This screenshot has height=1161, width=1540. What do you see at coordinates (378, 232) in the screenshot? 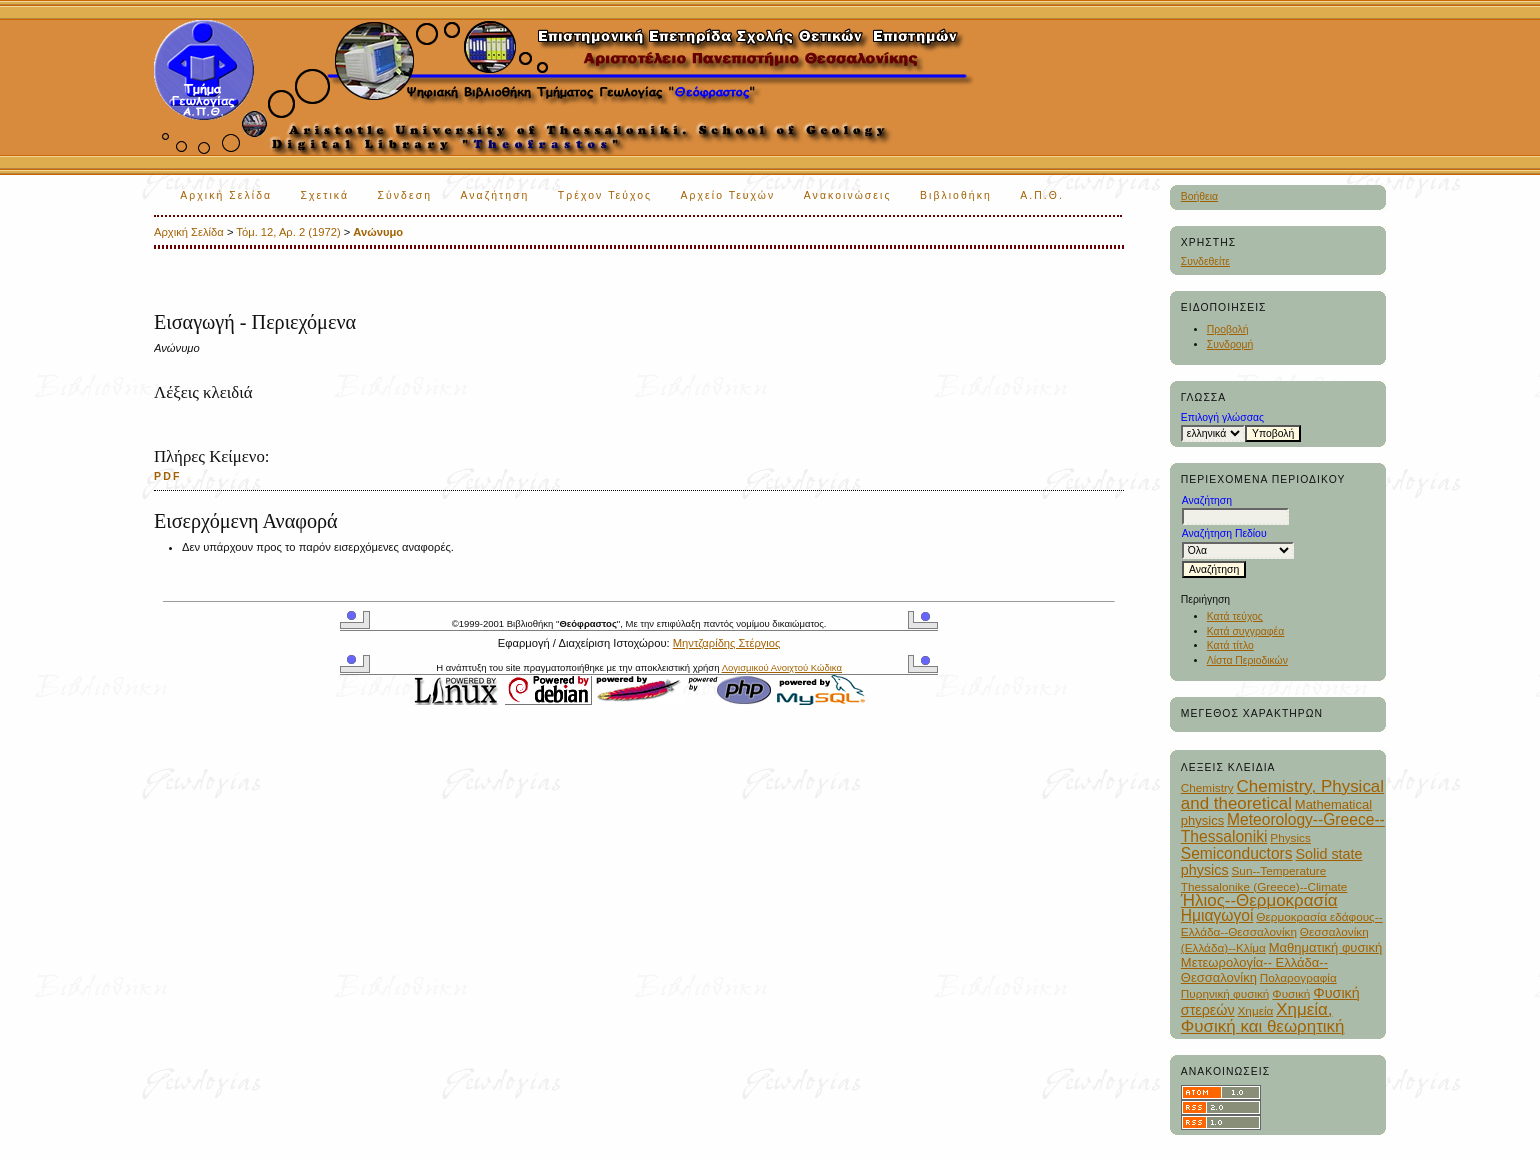
I see `Ανώνυμο` at bounding box center [378, 232].